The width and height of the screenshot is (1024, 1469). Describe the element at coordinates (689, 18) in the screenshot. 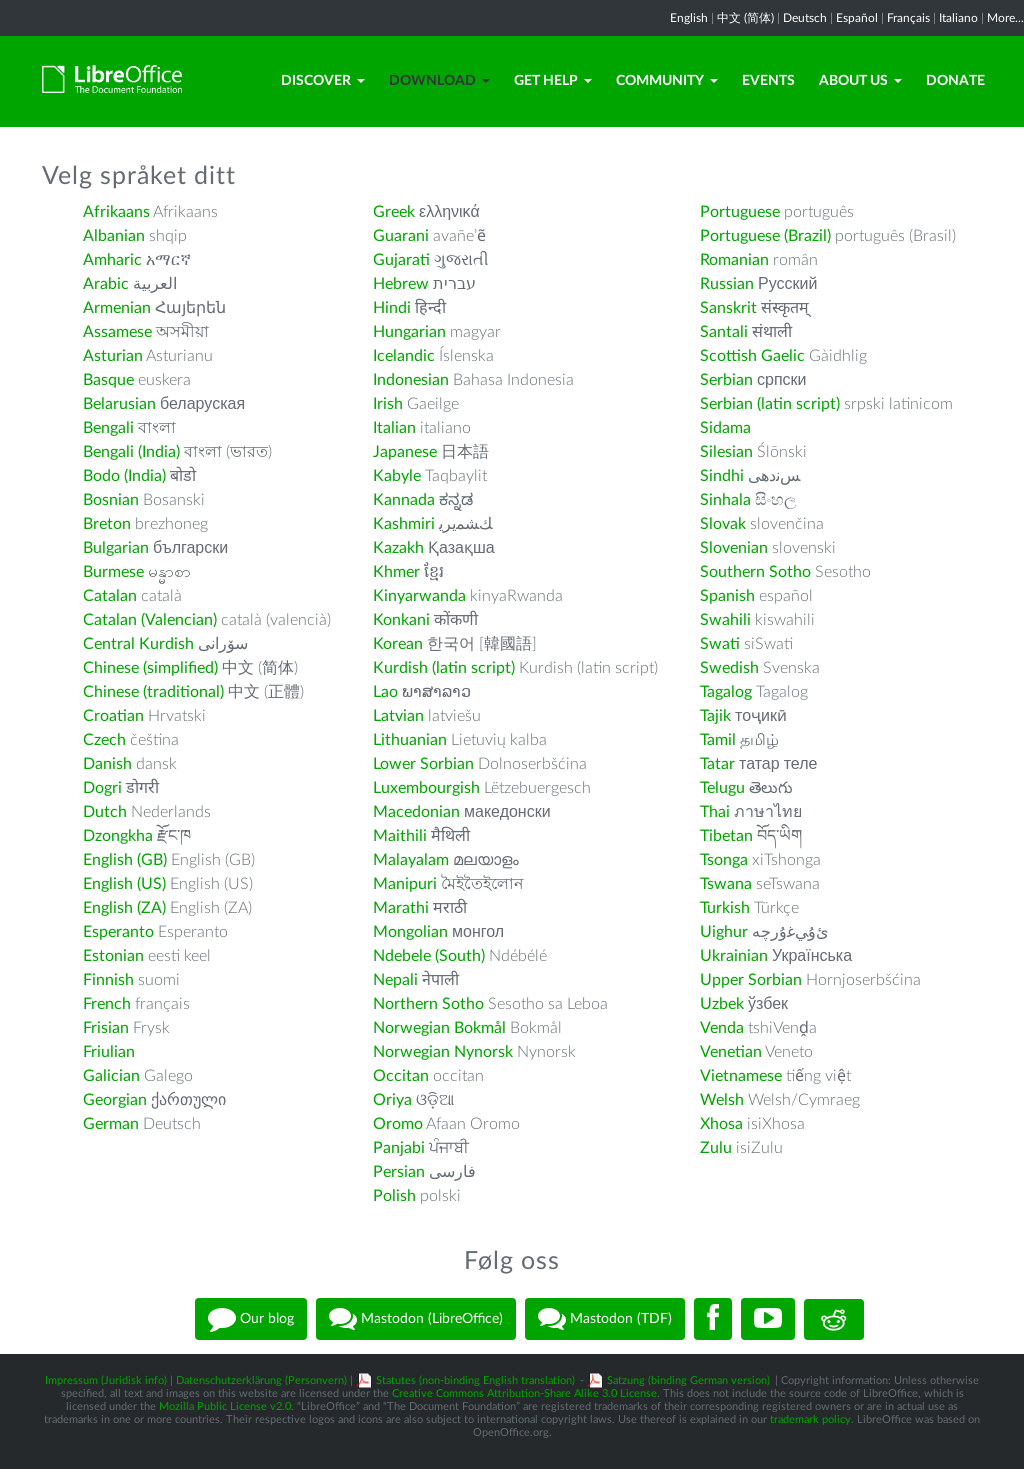

I see `English` at that location.